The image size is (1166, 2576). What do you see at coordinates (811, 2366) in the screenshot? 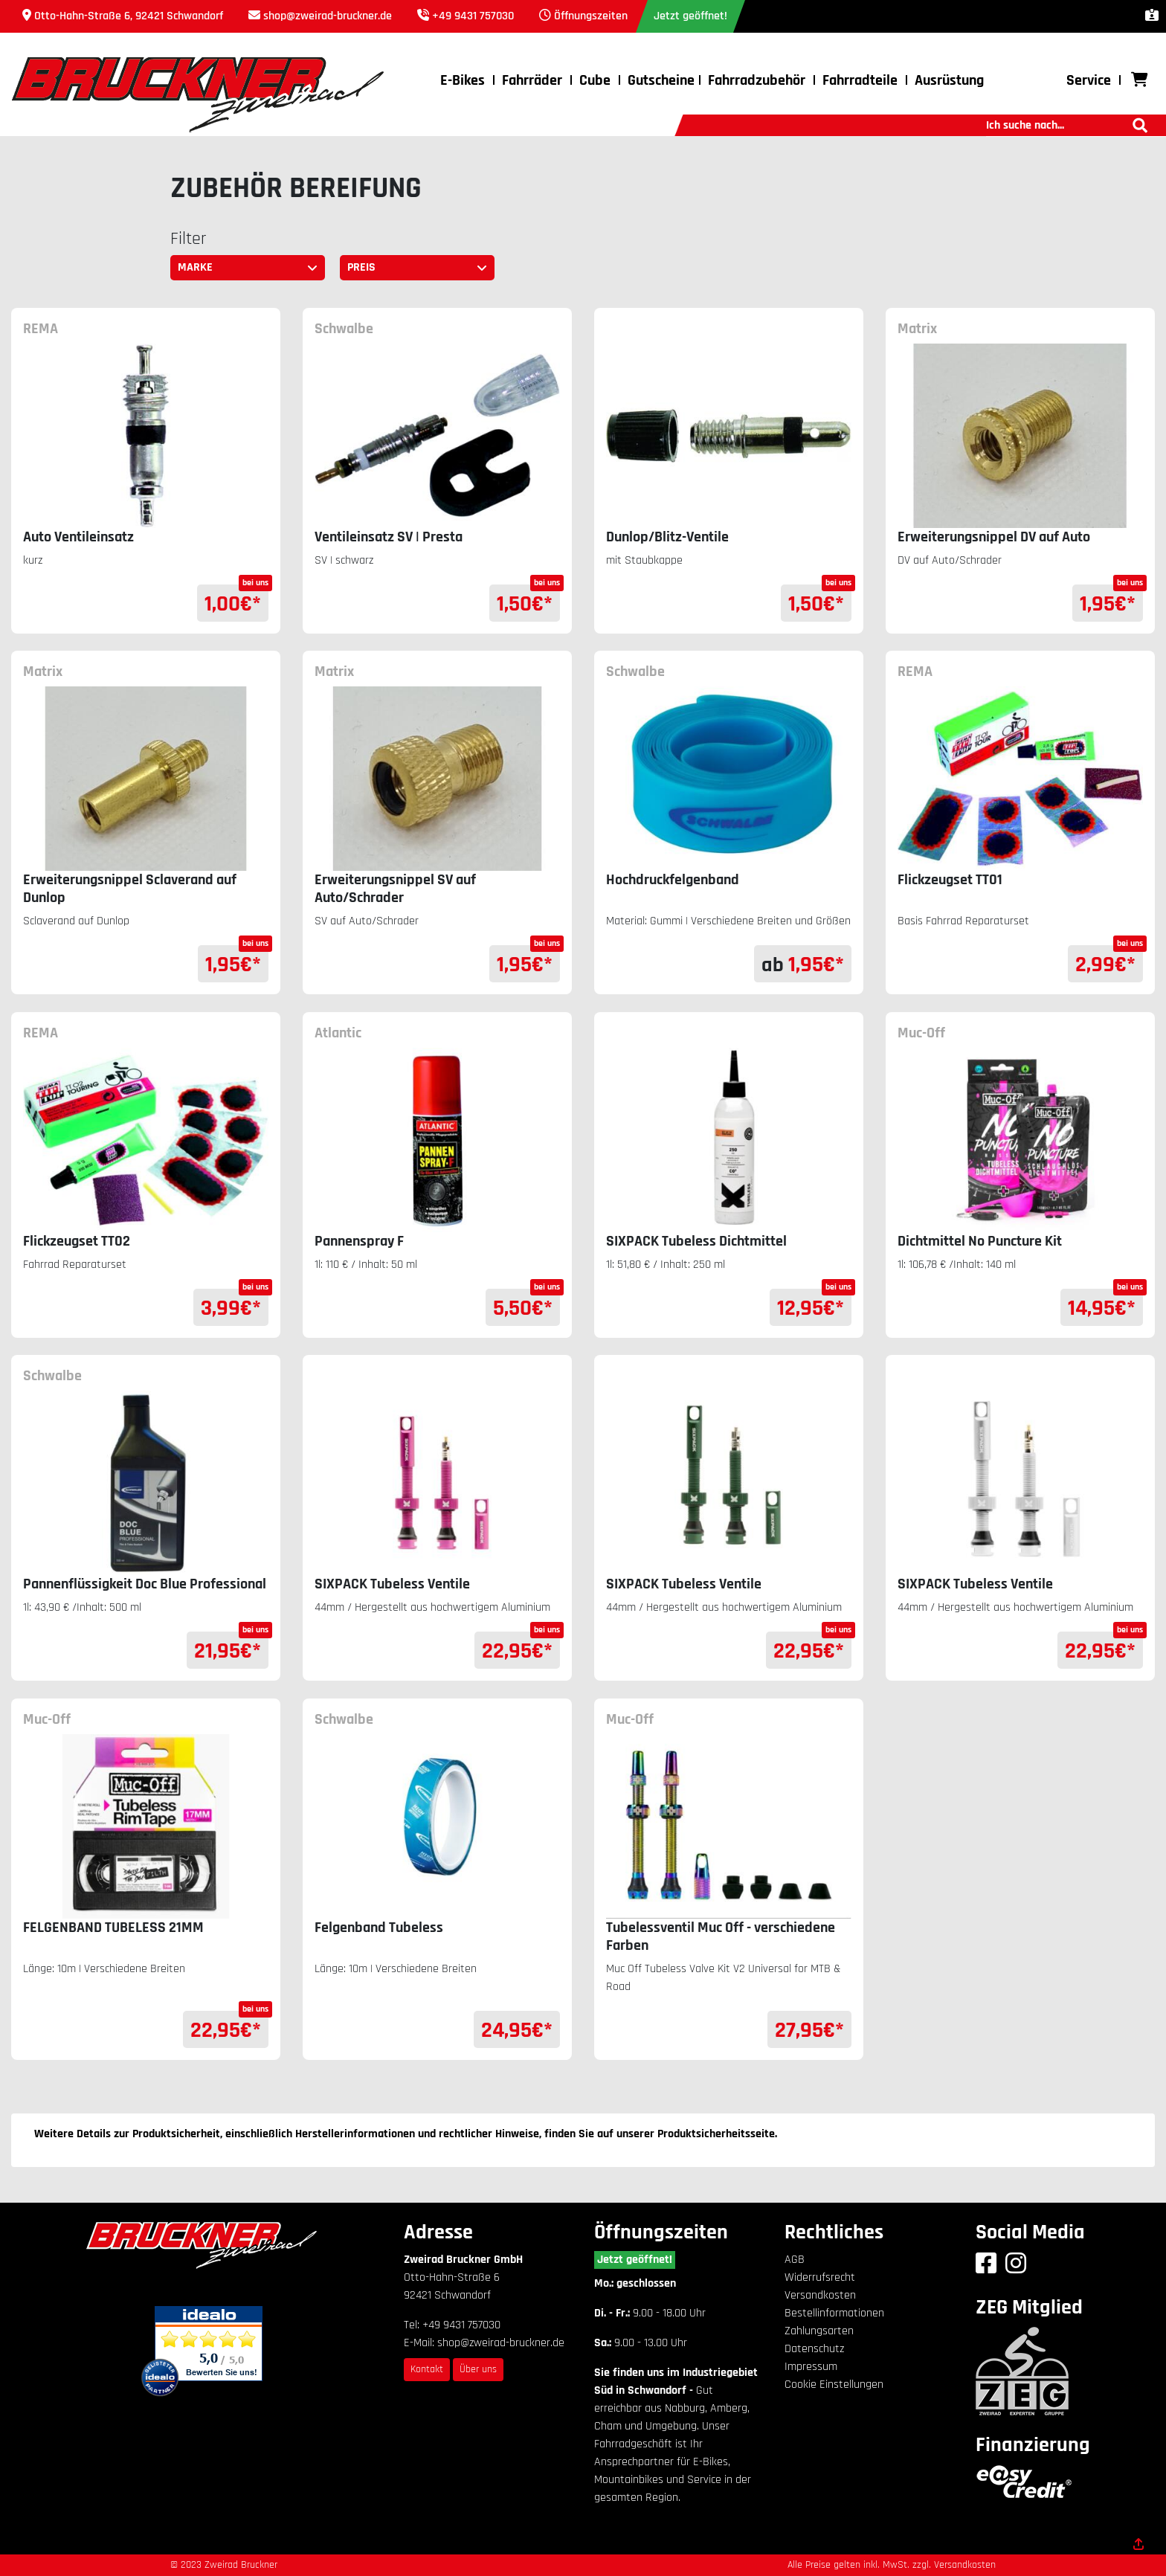
I see `Impressum` at bounding box center [811, 2366].